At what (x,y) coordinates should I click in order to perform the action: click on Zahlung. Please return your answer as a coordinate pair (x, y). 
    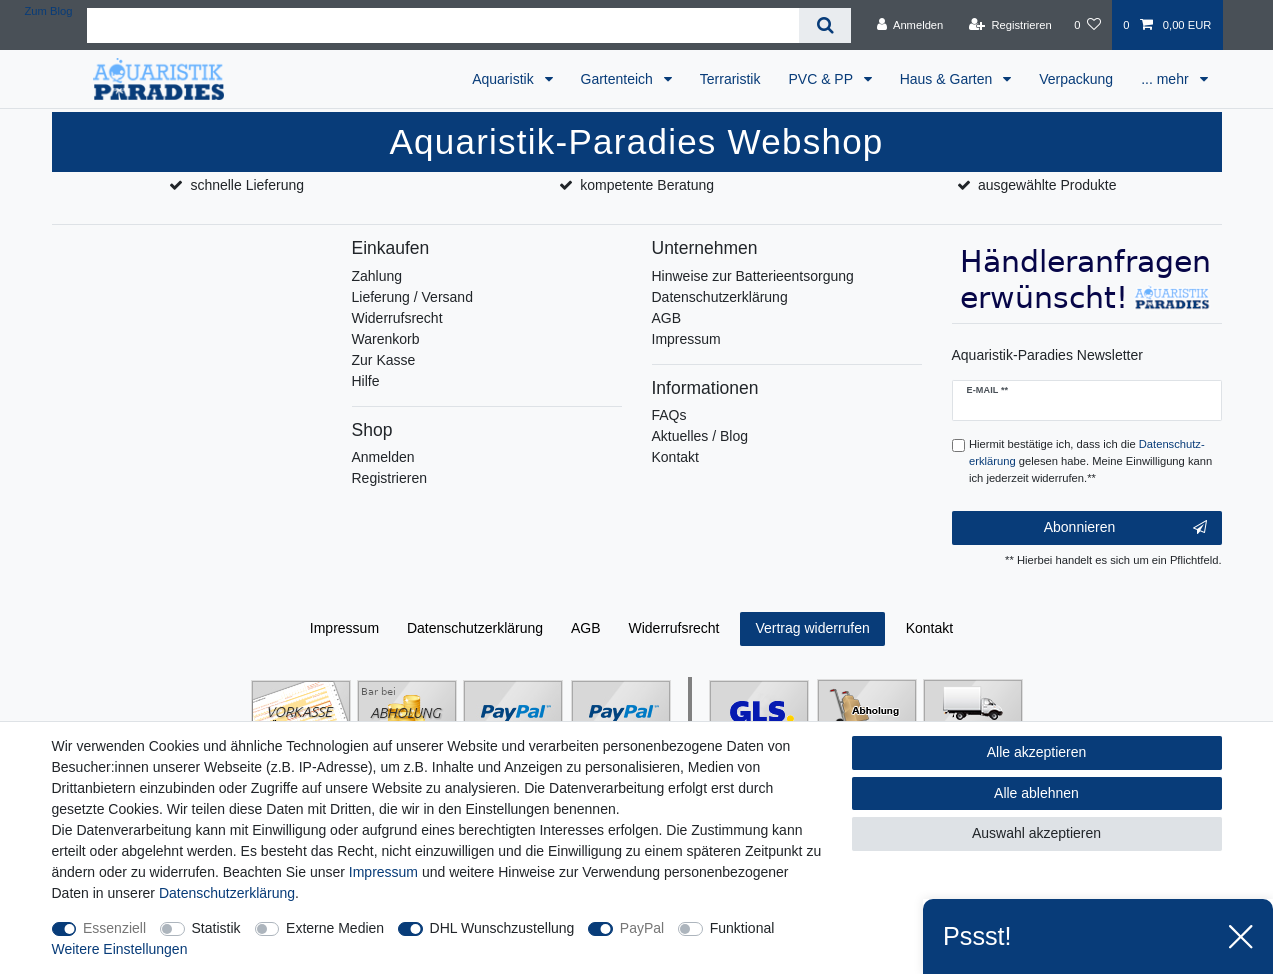
    Looking at the image, I should click on (377, 276).